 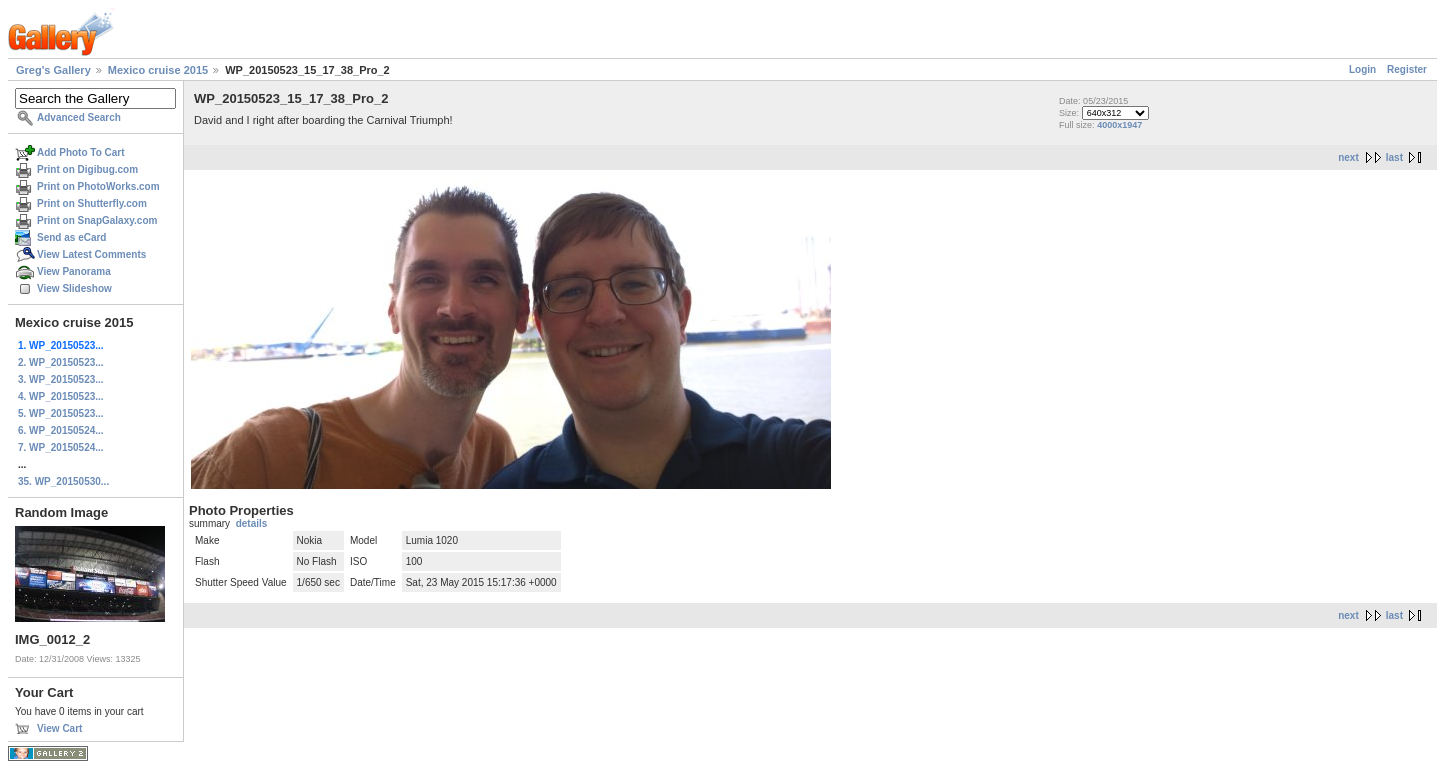 What do you see at coordinates (1407, 69) in the screenshot?
I see `Register` at bounding box center [1407, 69].